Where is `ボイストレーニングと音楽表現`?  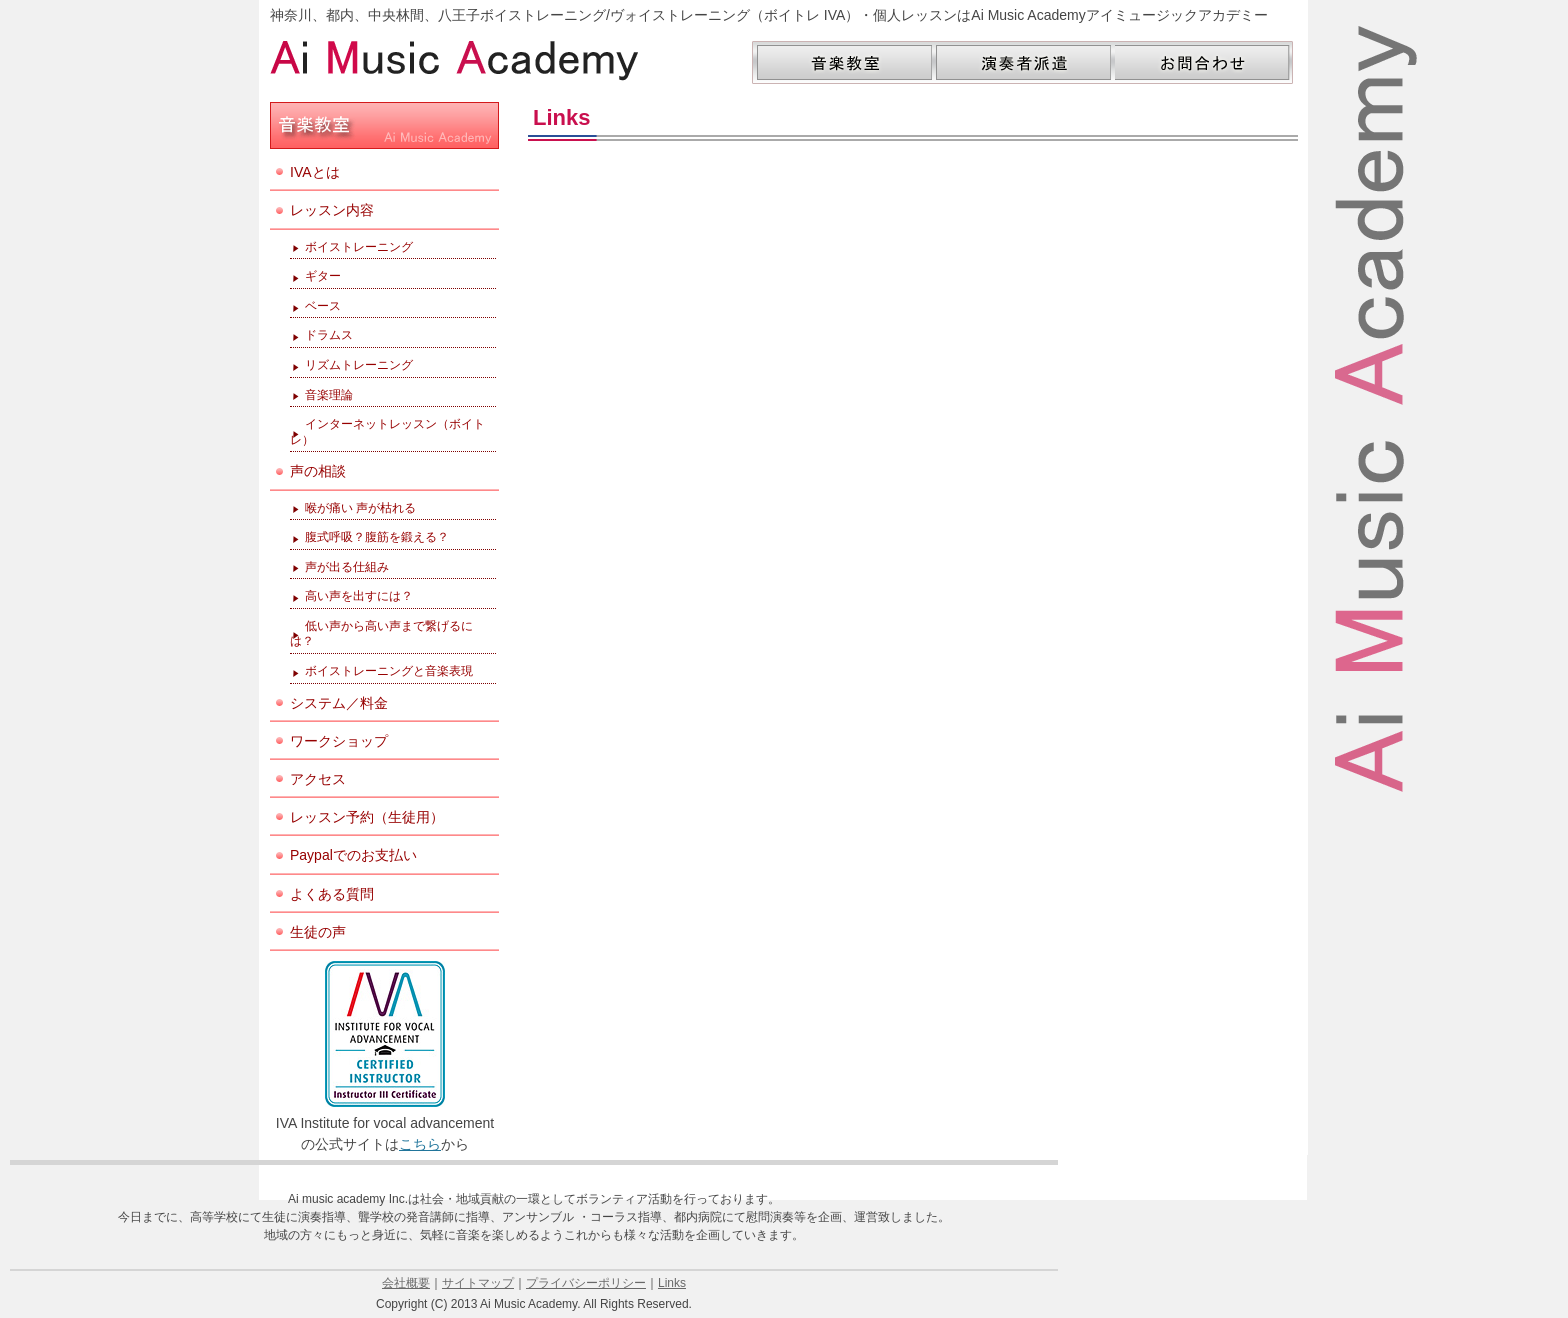 ボイストレーニングと音楽表現 is located at coordinates (389, 671).